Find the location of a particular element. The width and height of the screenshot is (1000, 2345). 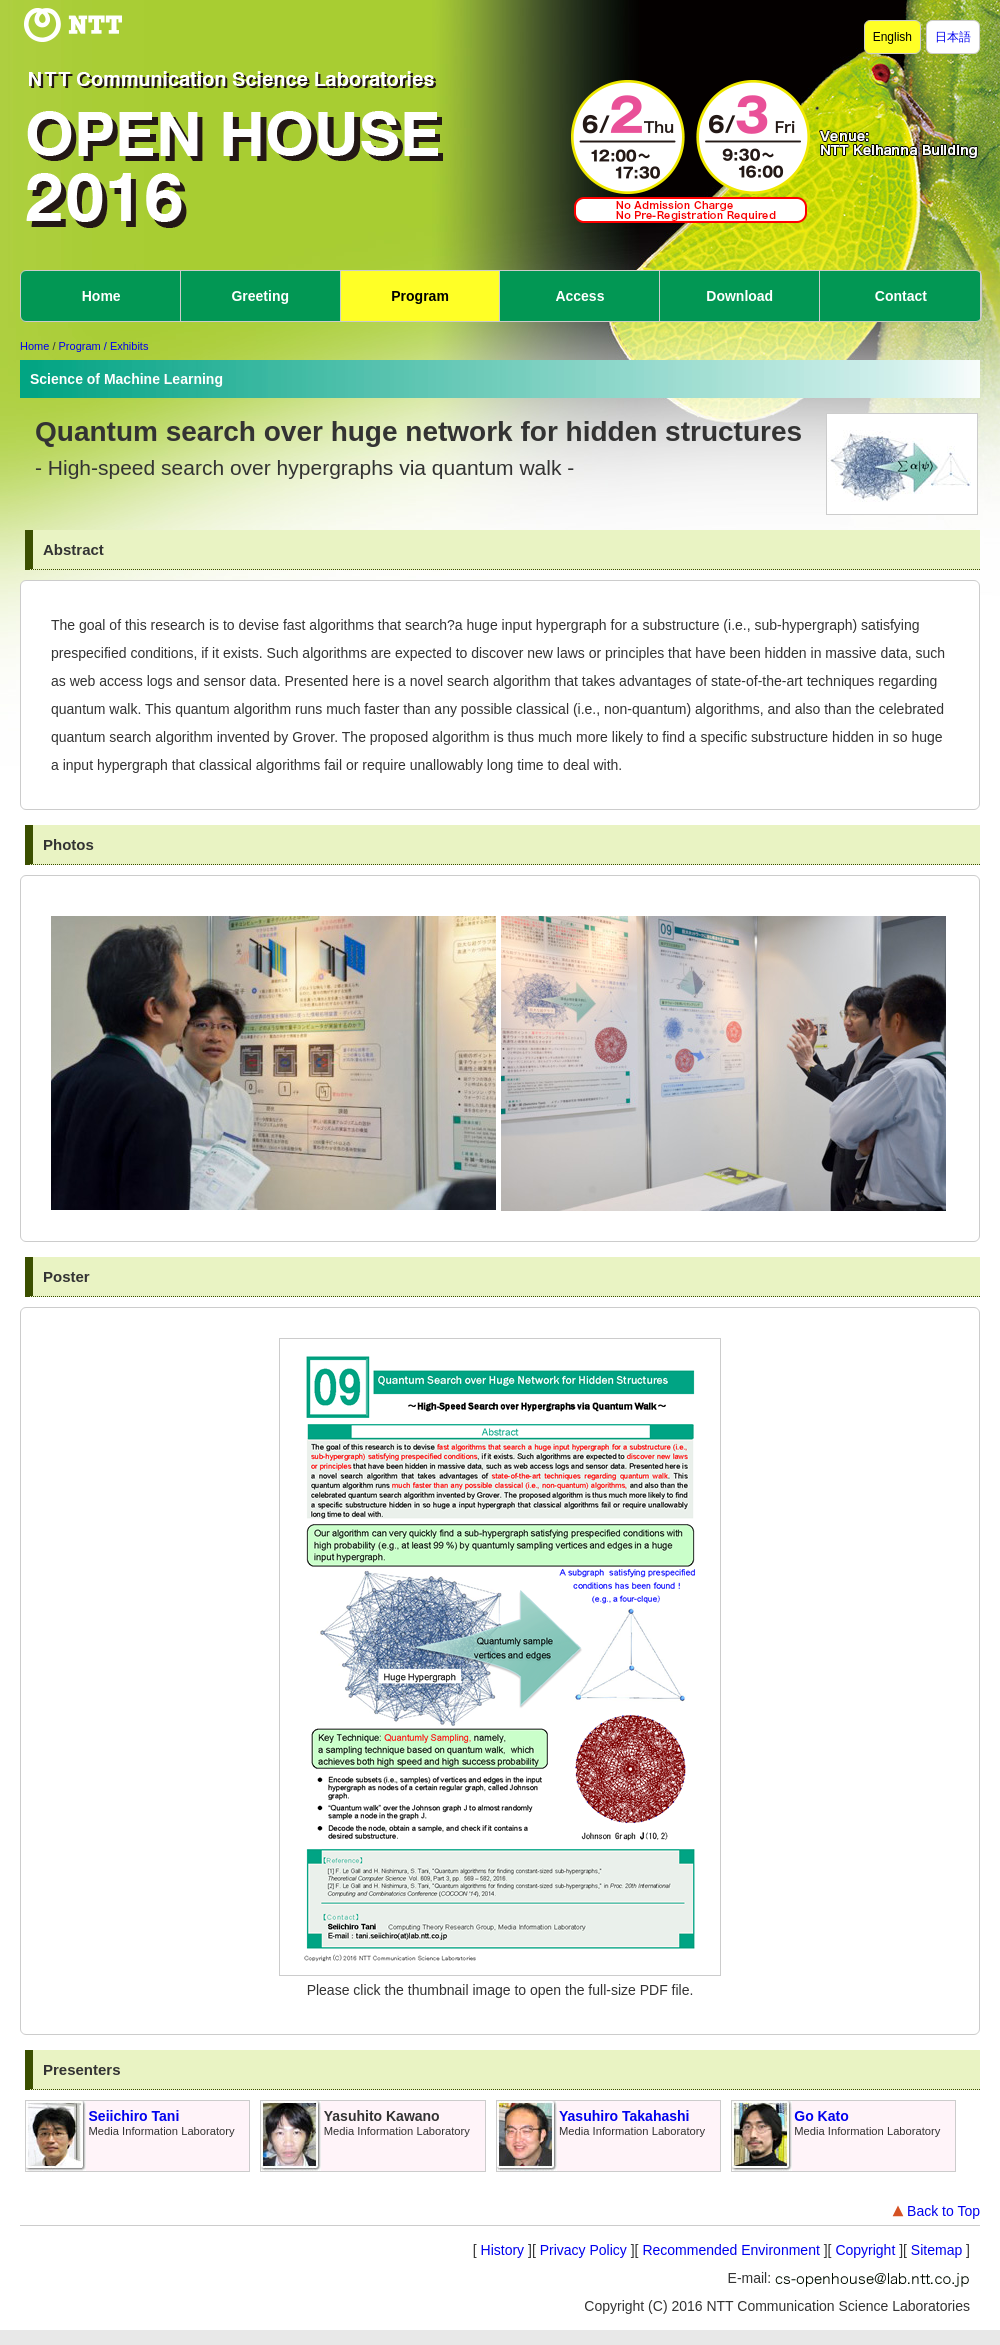

Access is located at coordinates (579, 296).